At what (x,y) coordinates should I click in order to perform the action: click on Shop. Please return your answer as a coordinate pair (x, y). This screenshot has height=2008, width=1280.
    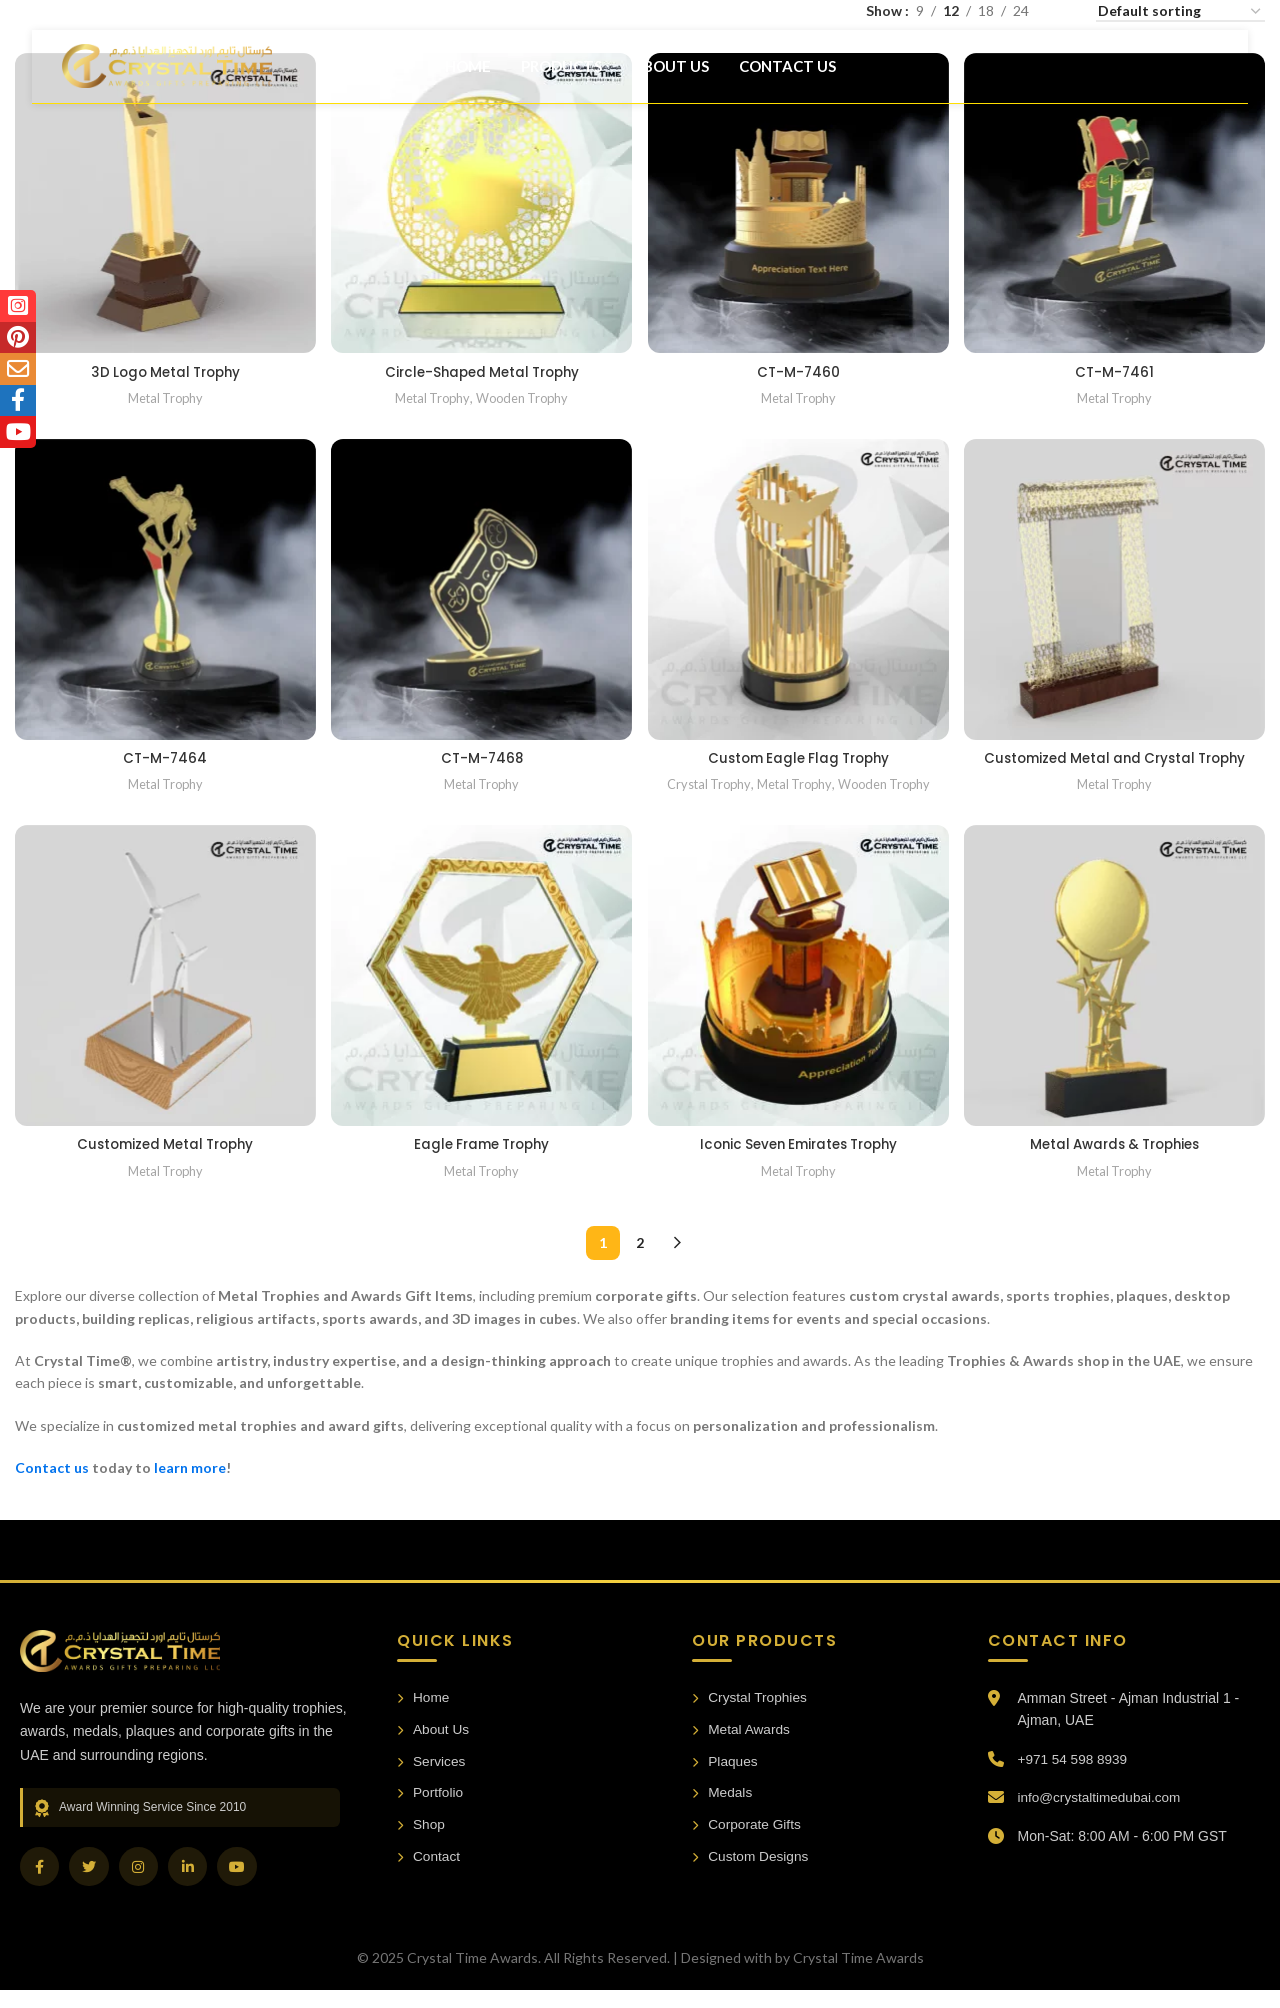
    Looking at the image, I should click on (421, 1845).